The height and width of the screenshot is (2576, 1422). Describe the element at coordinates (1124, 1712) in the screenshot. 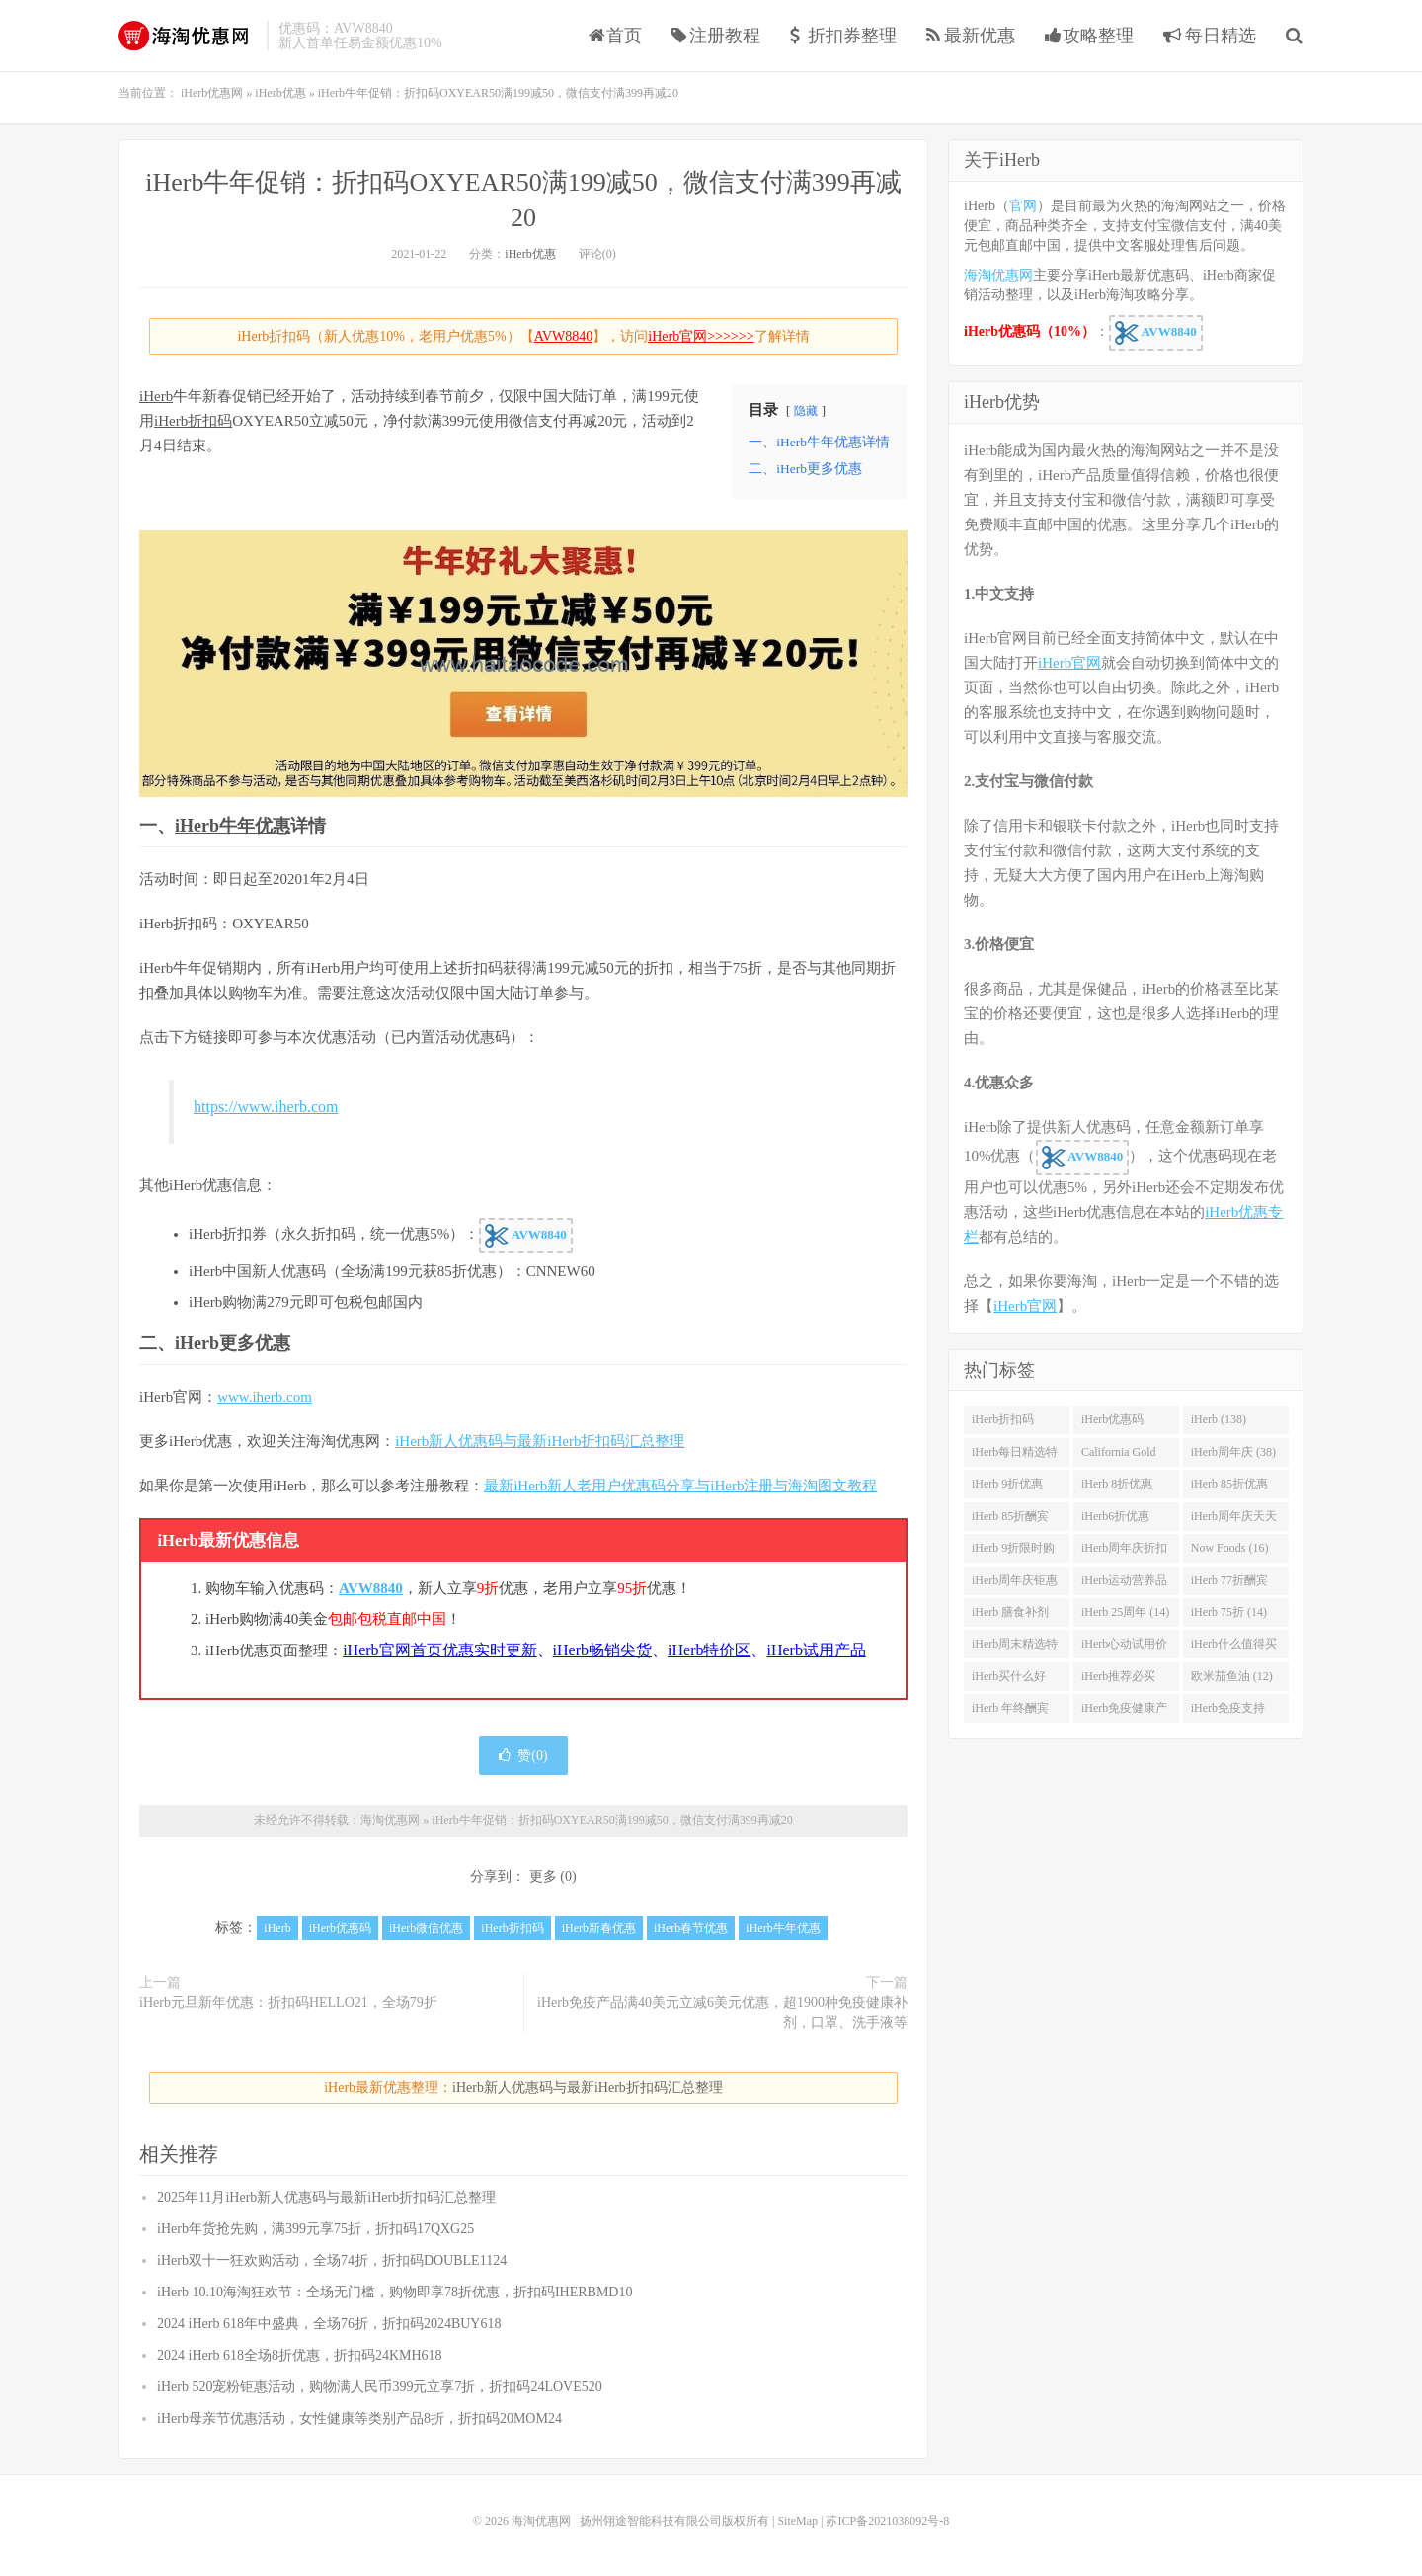

I see `iHerb免疫健康产品 (12)` at that location.